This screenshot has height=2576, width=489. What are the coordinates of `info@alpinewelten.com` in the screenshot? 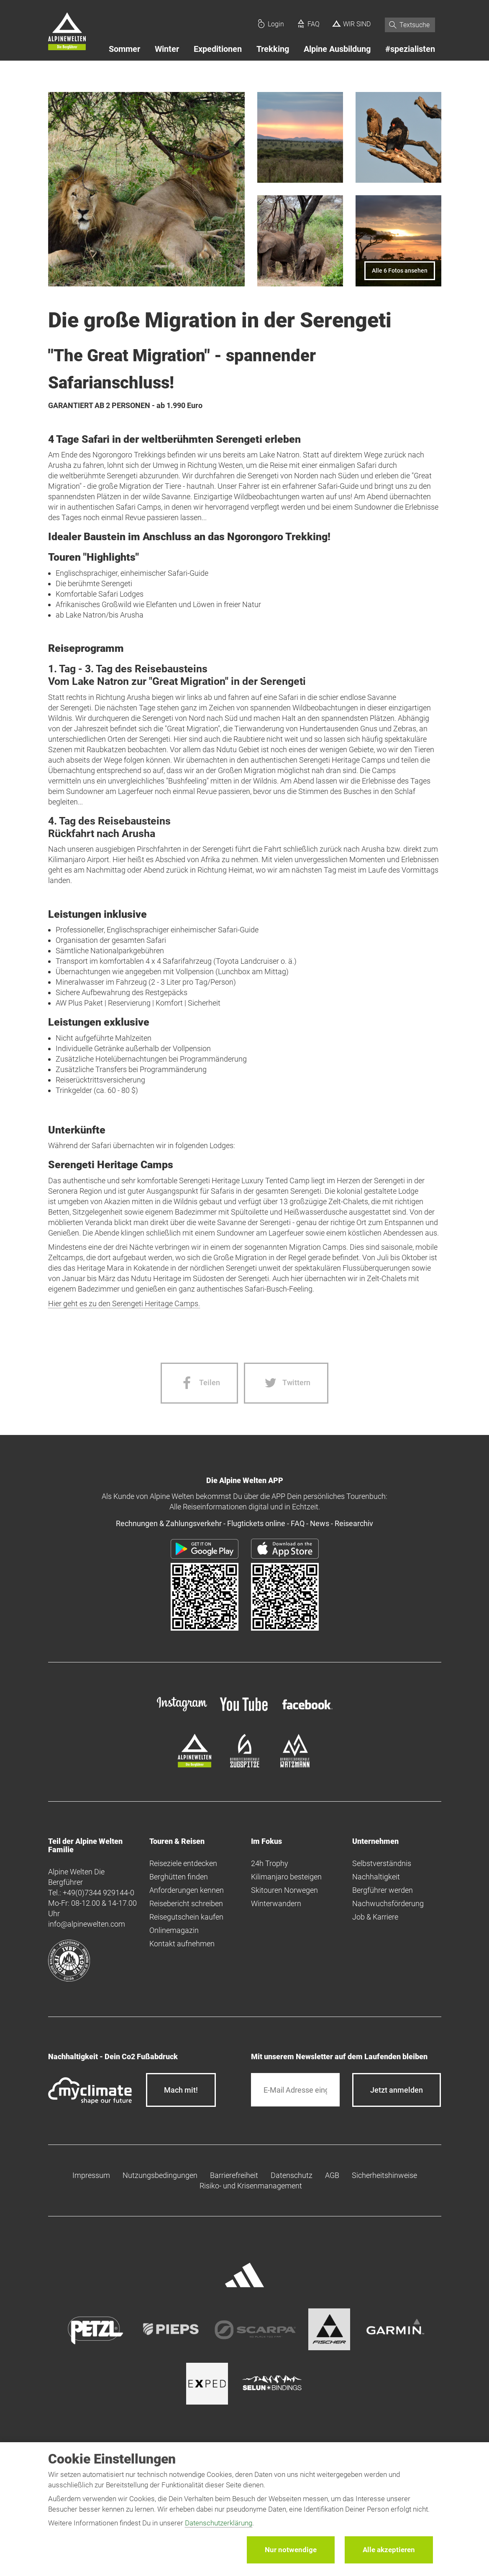 It's located at (86, 1924).